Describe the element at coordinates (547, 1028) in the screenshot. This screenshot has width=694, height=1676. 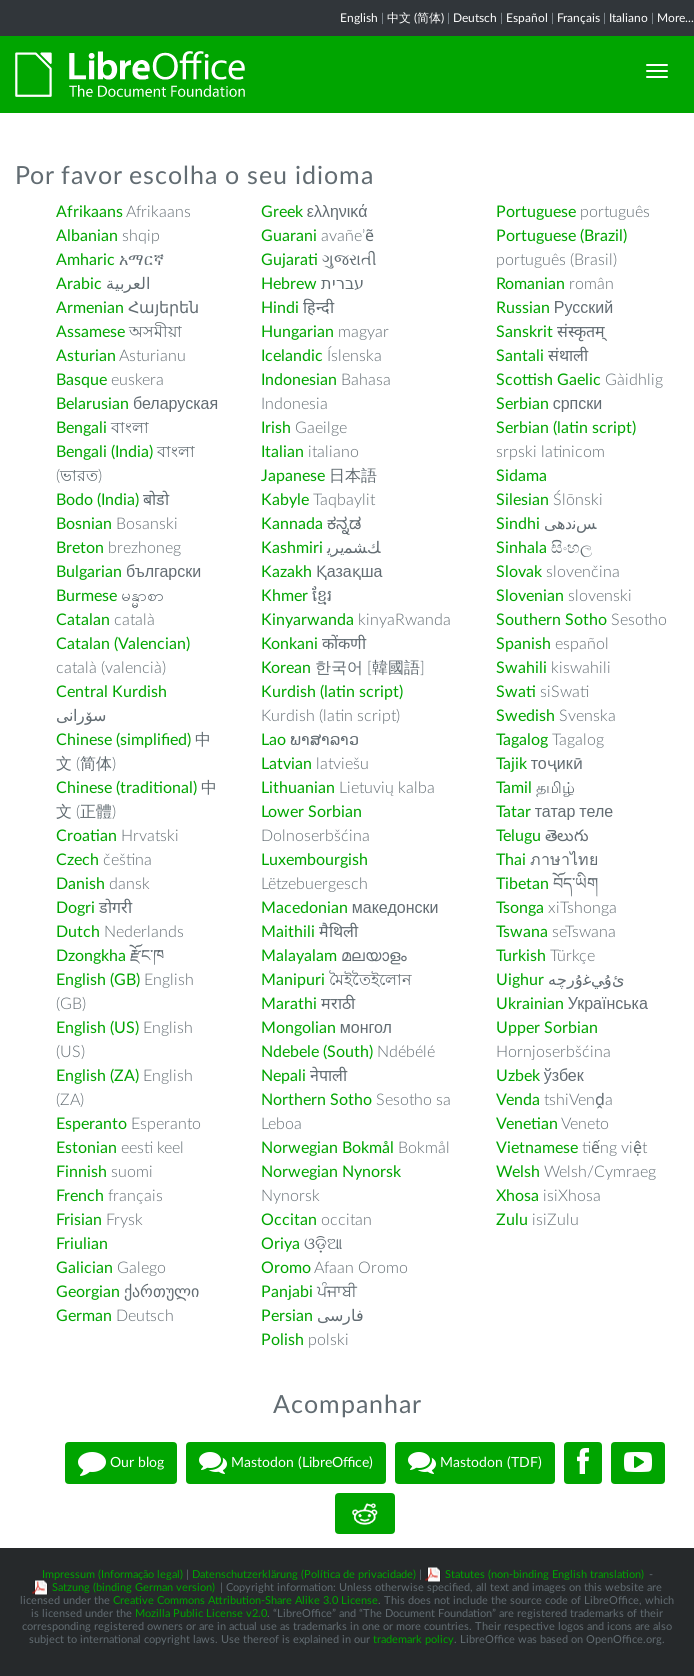
I see `Upper Sorbian` at that location.